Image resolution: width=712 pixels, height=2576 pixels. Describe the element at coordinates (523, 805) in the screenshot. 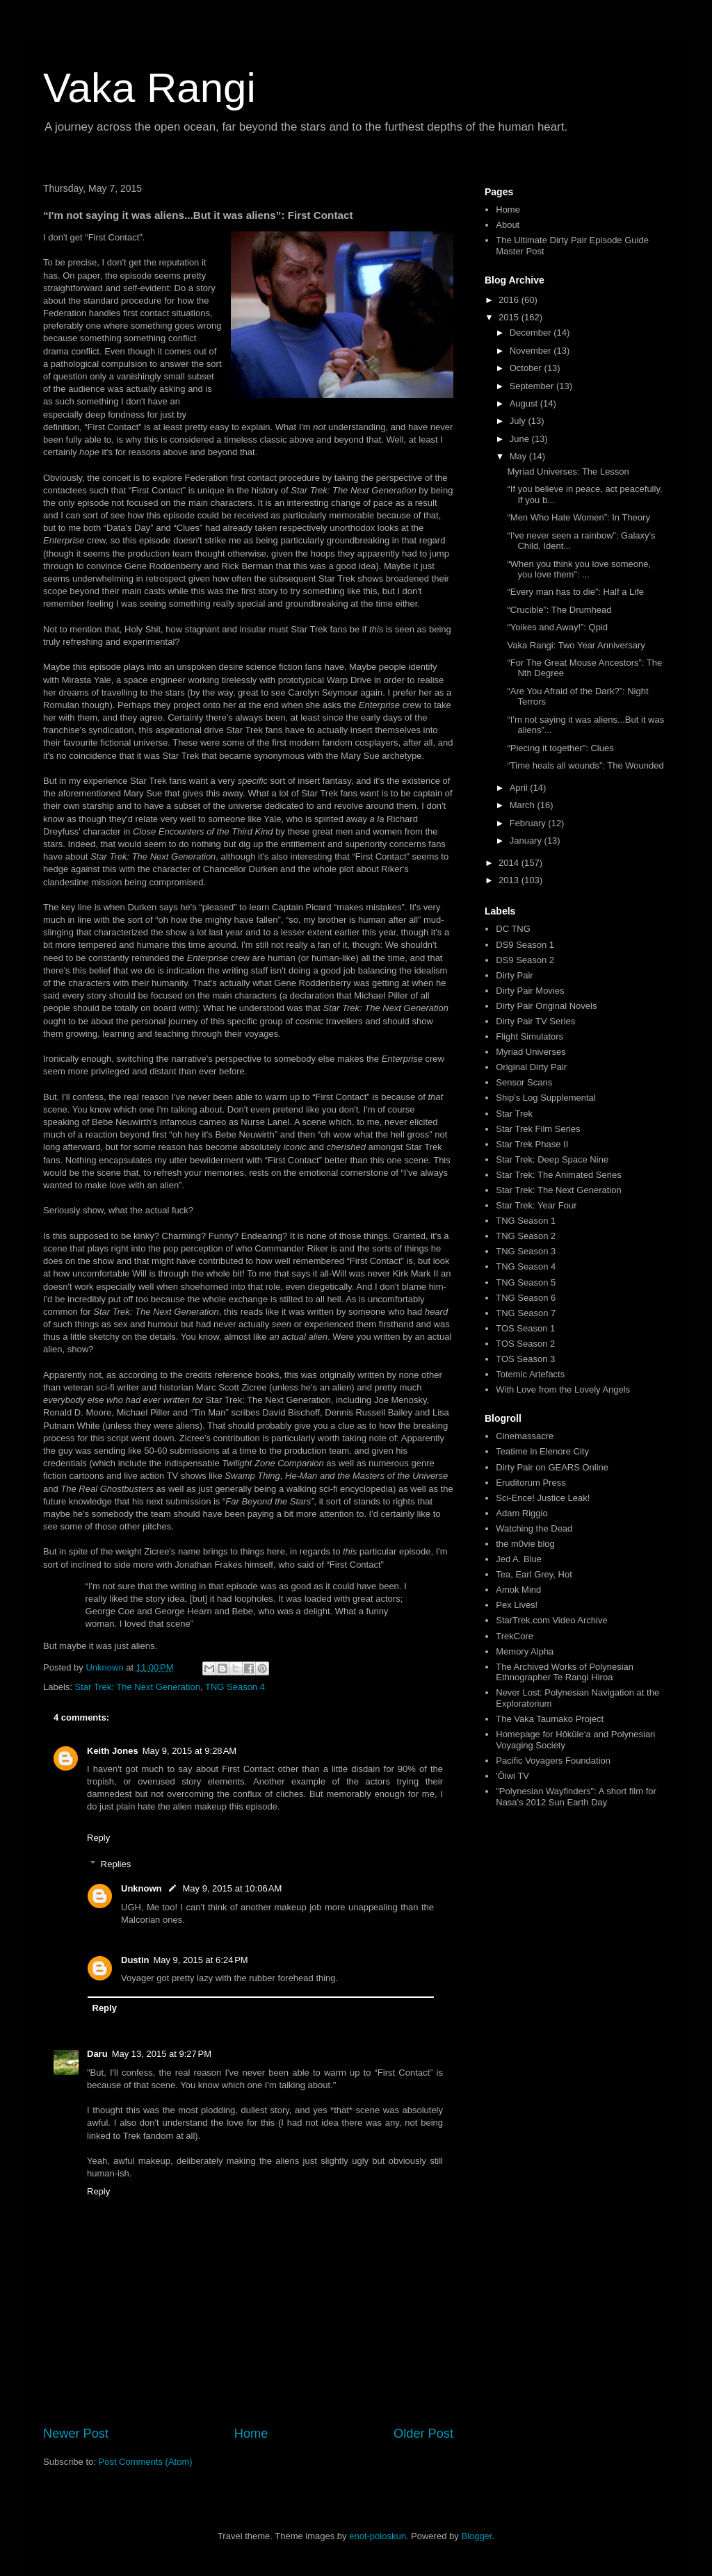

I see `March` at that location.